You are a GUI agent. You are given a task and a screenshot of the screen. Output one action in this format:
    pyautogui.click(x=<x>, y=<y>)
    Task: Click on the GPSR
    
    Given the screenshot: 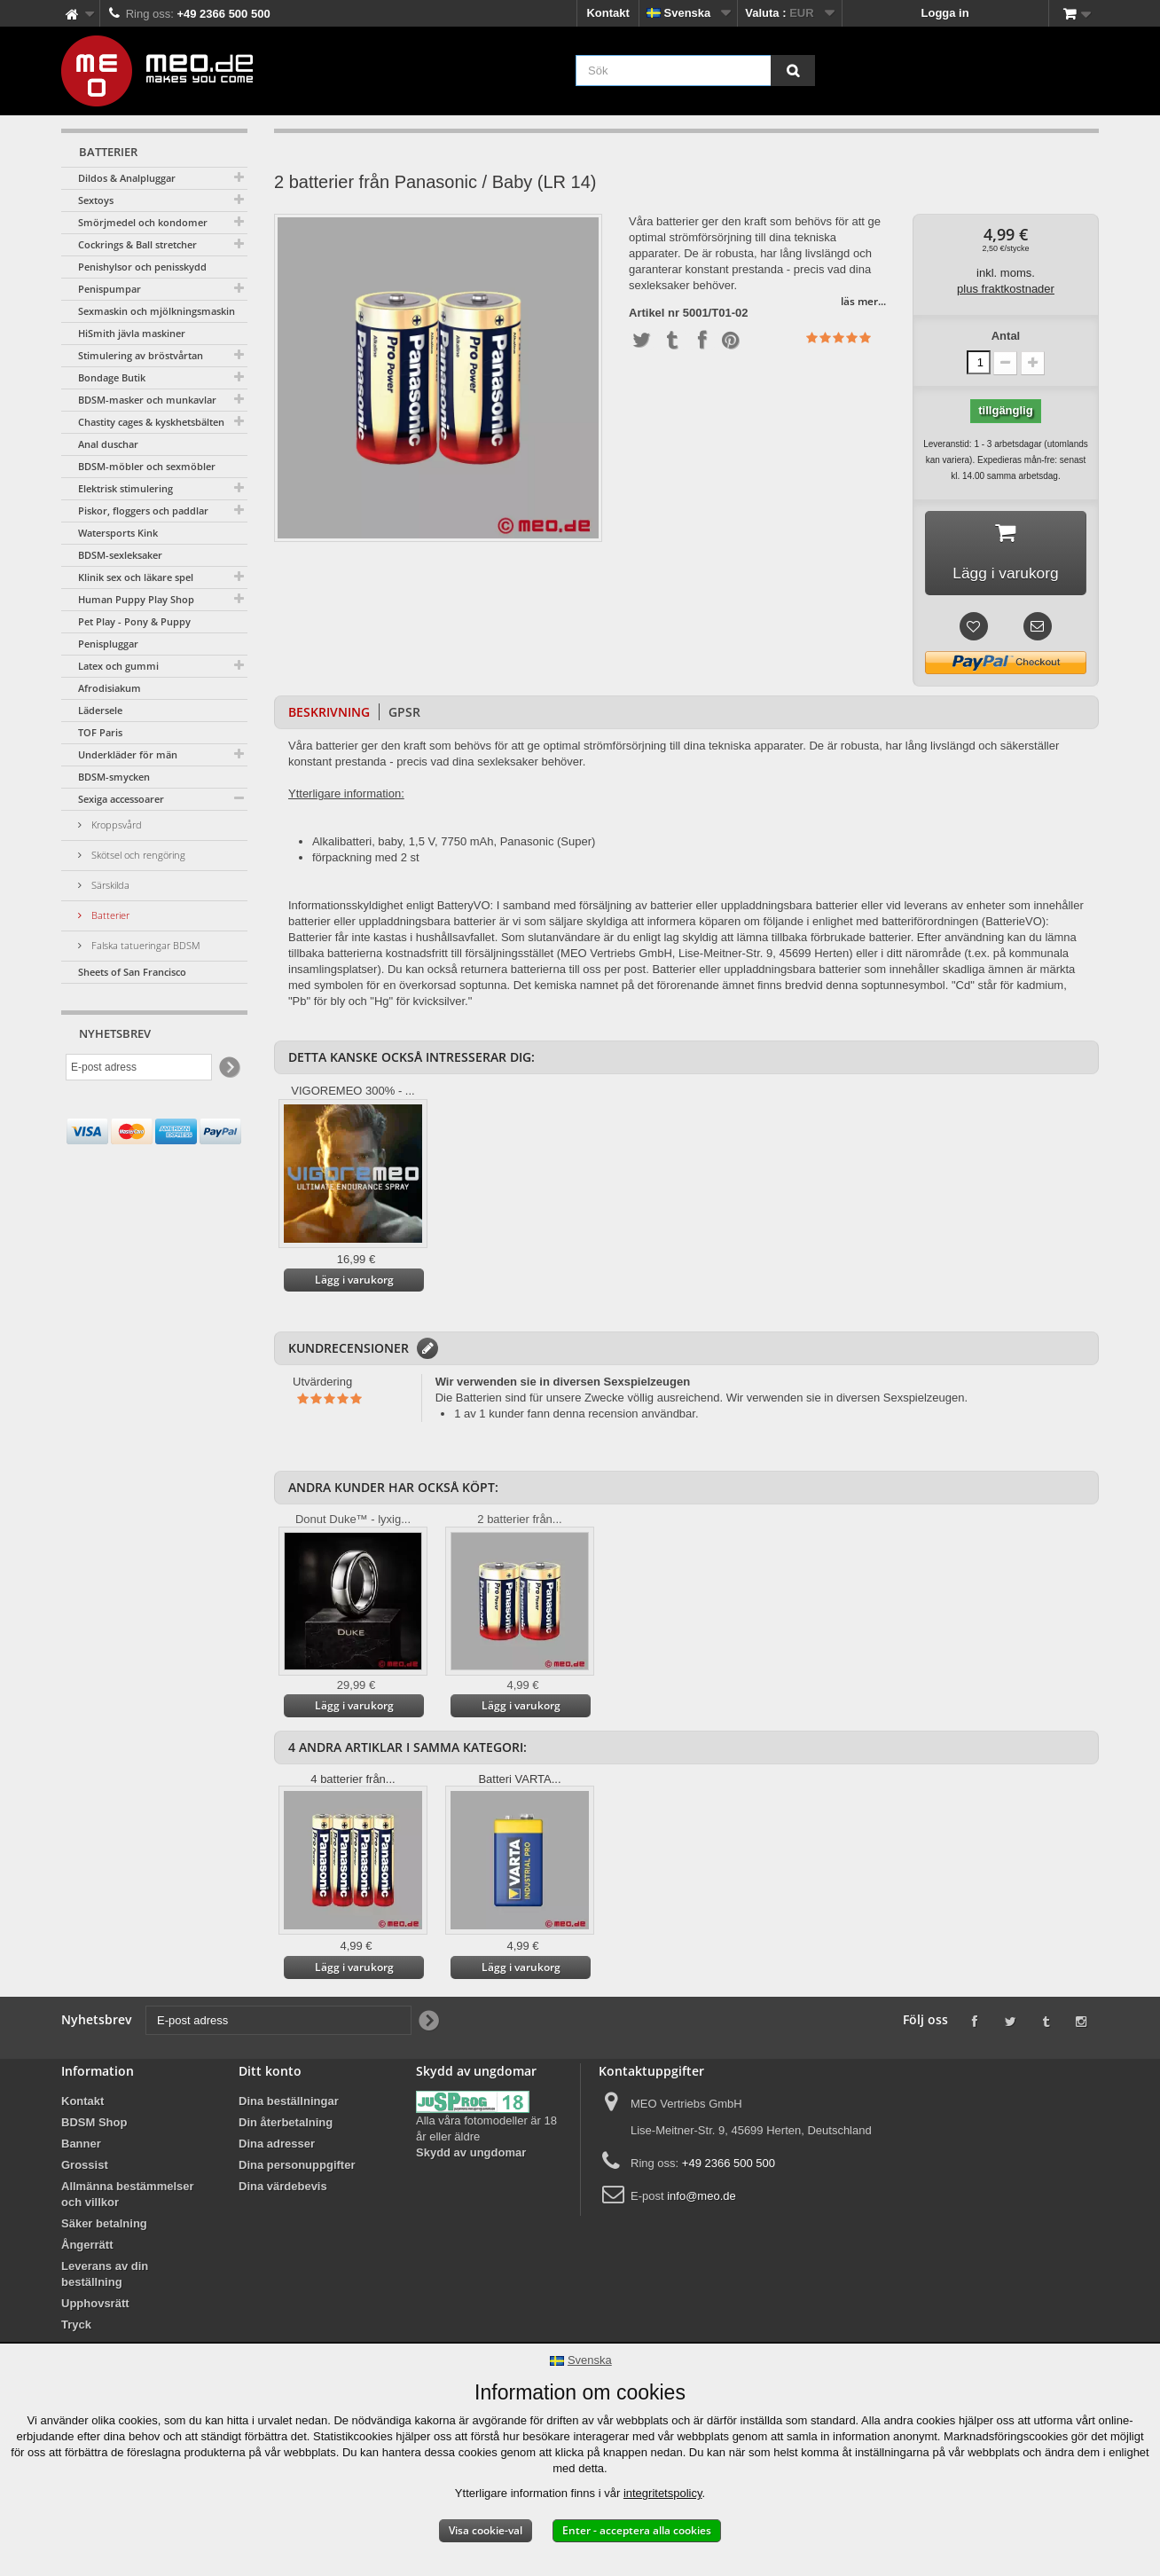 What is the action you would take?
    pyautogui.click(x=404, y=714)
    